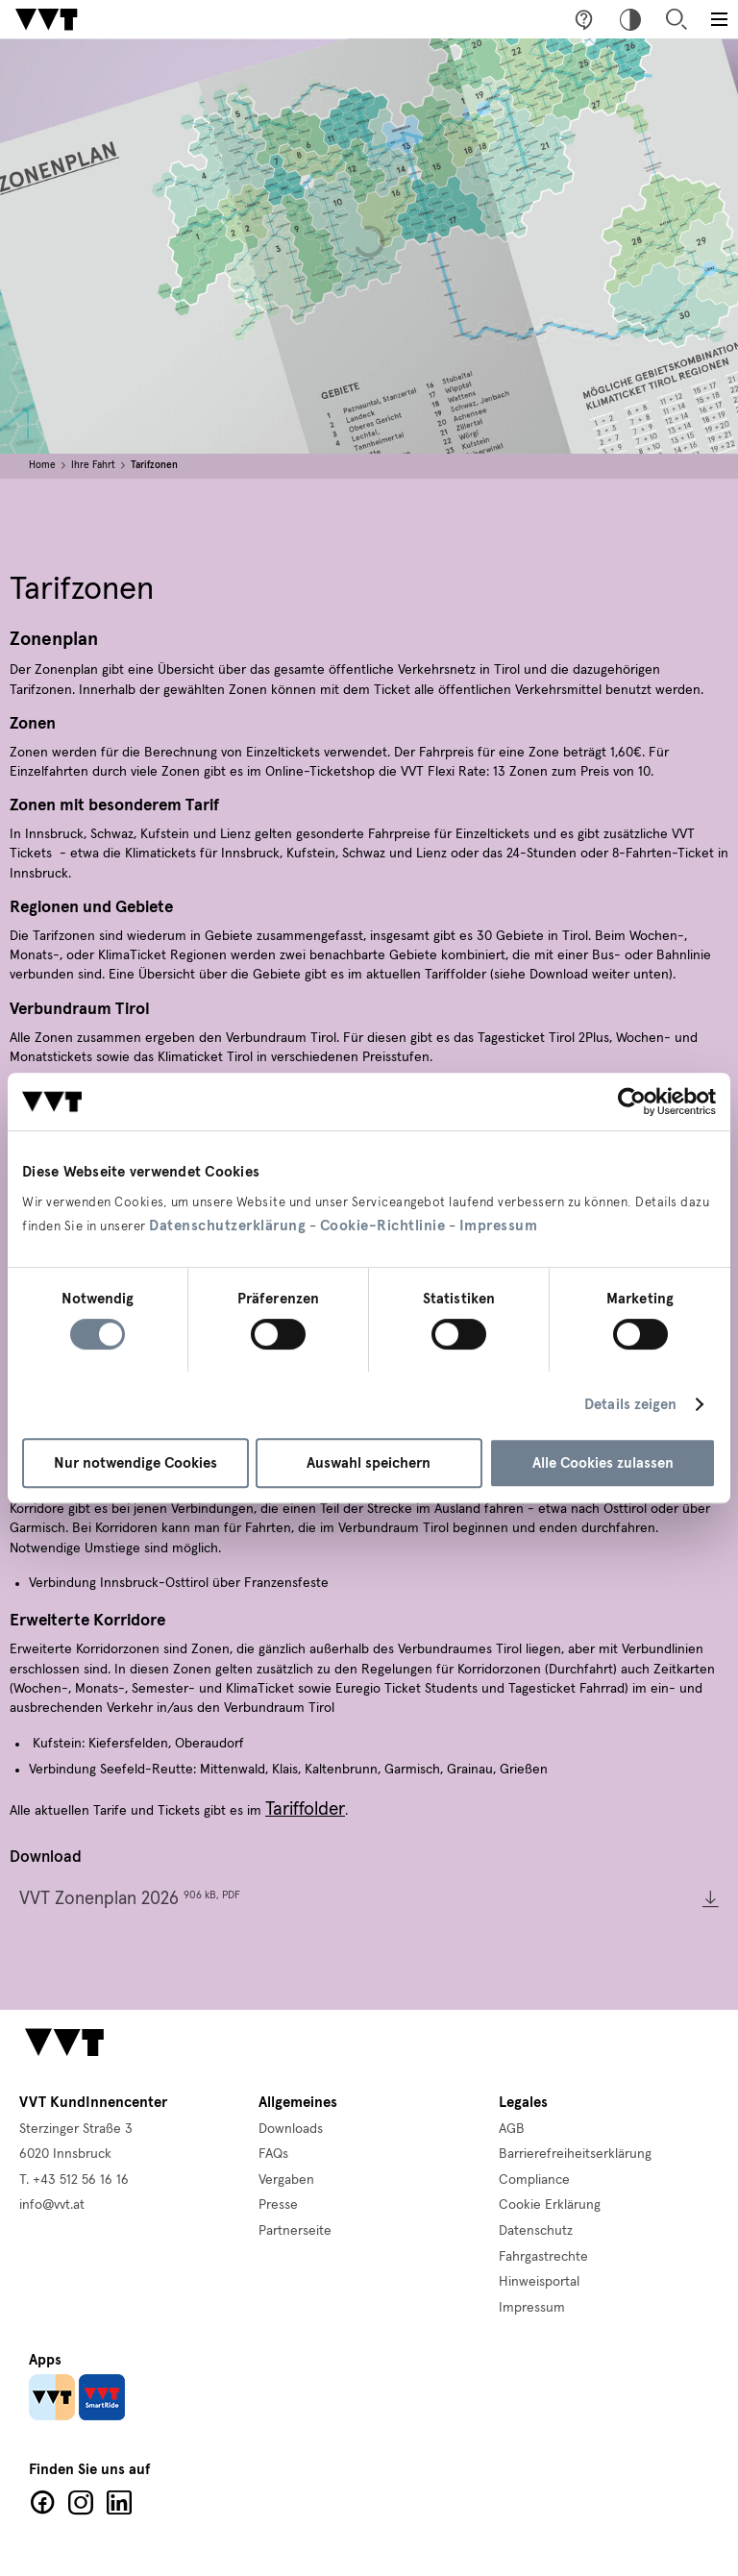 The image size is (738, 2576). I want to click on Compliance, so click(534, 2180).